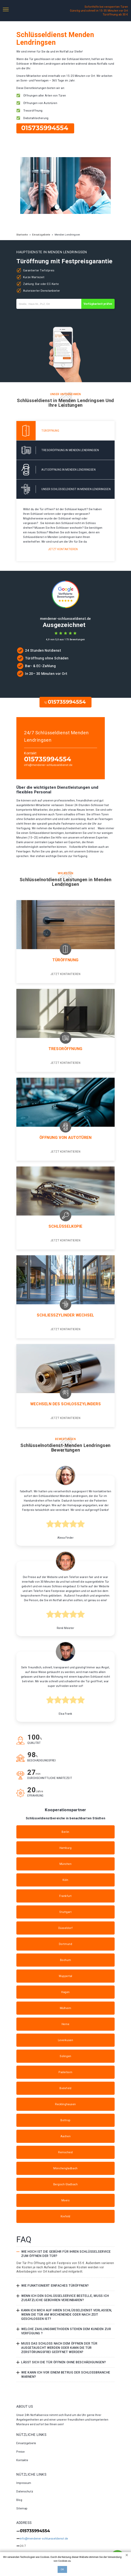 The image size is (131, 2576). I want to click on Türöffnung, so click(65, 960).